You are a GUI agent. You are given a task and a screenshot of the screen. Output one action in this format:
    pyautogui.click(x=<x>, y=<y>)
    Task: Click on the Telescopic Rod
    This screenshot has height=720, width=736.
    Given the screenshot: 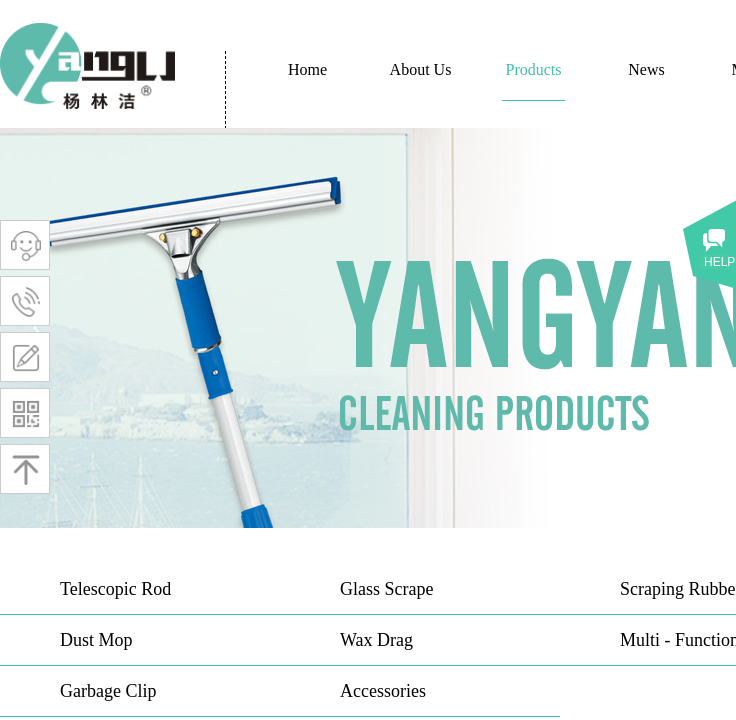 What is the action you would take?
    pyautogui.click(x=115, y=589)
    